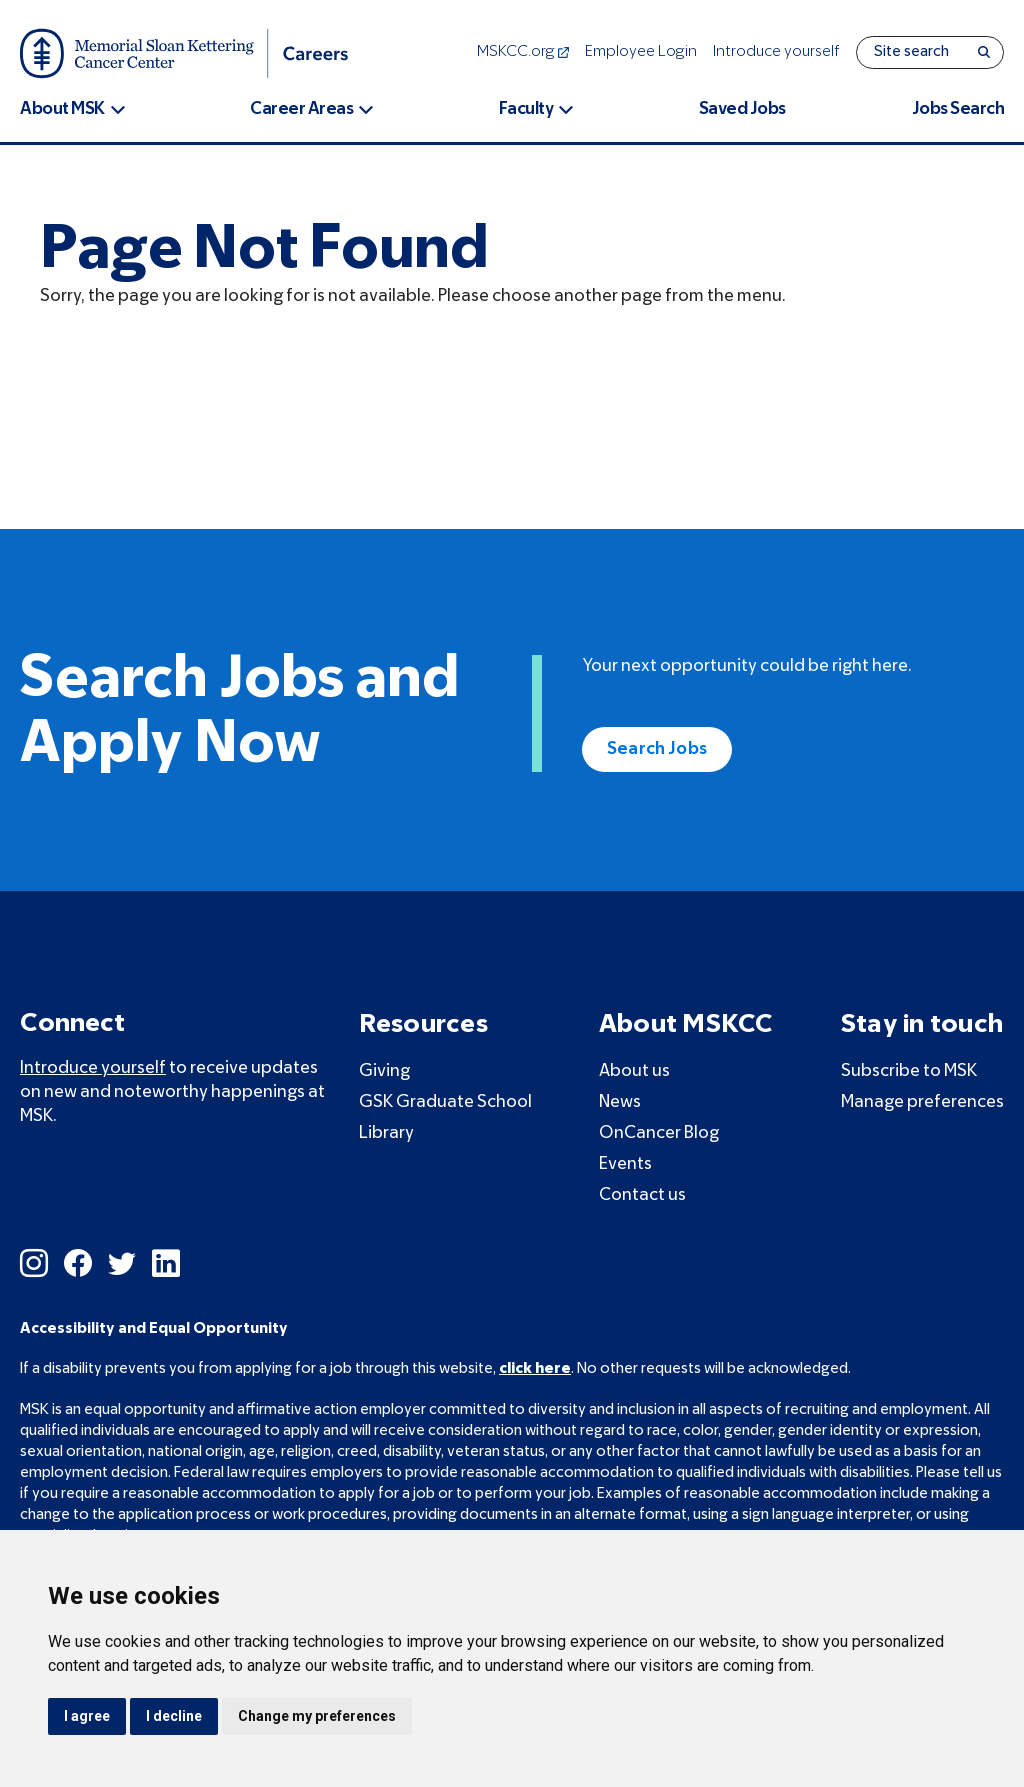  Describe the element at coordinates (523, 52) in the screenshot. I see `MSKCC.org` at that location.